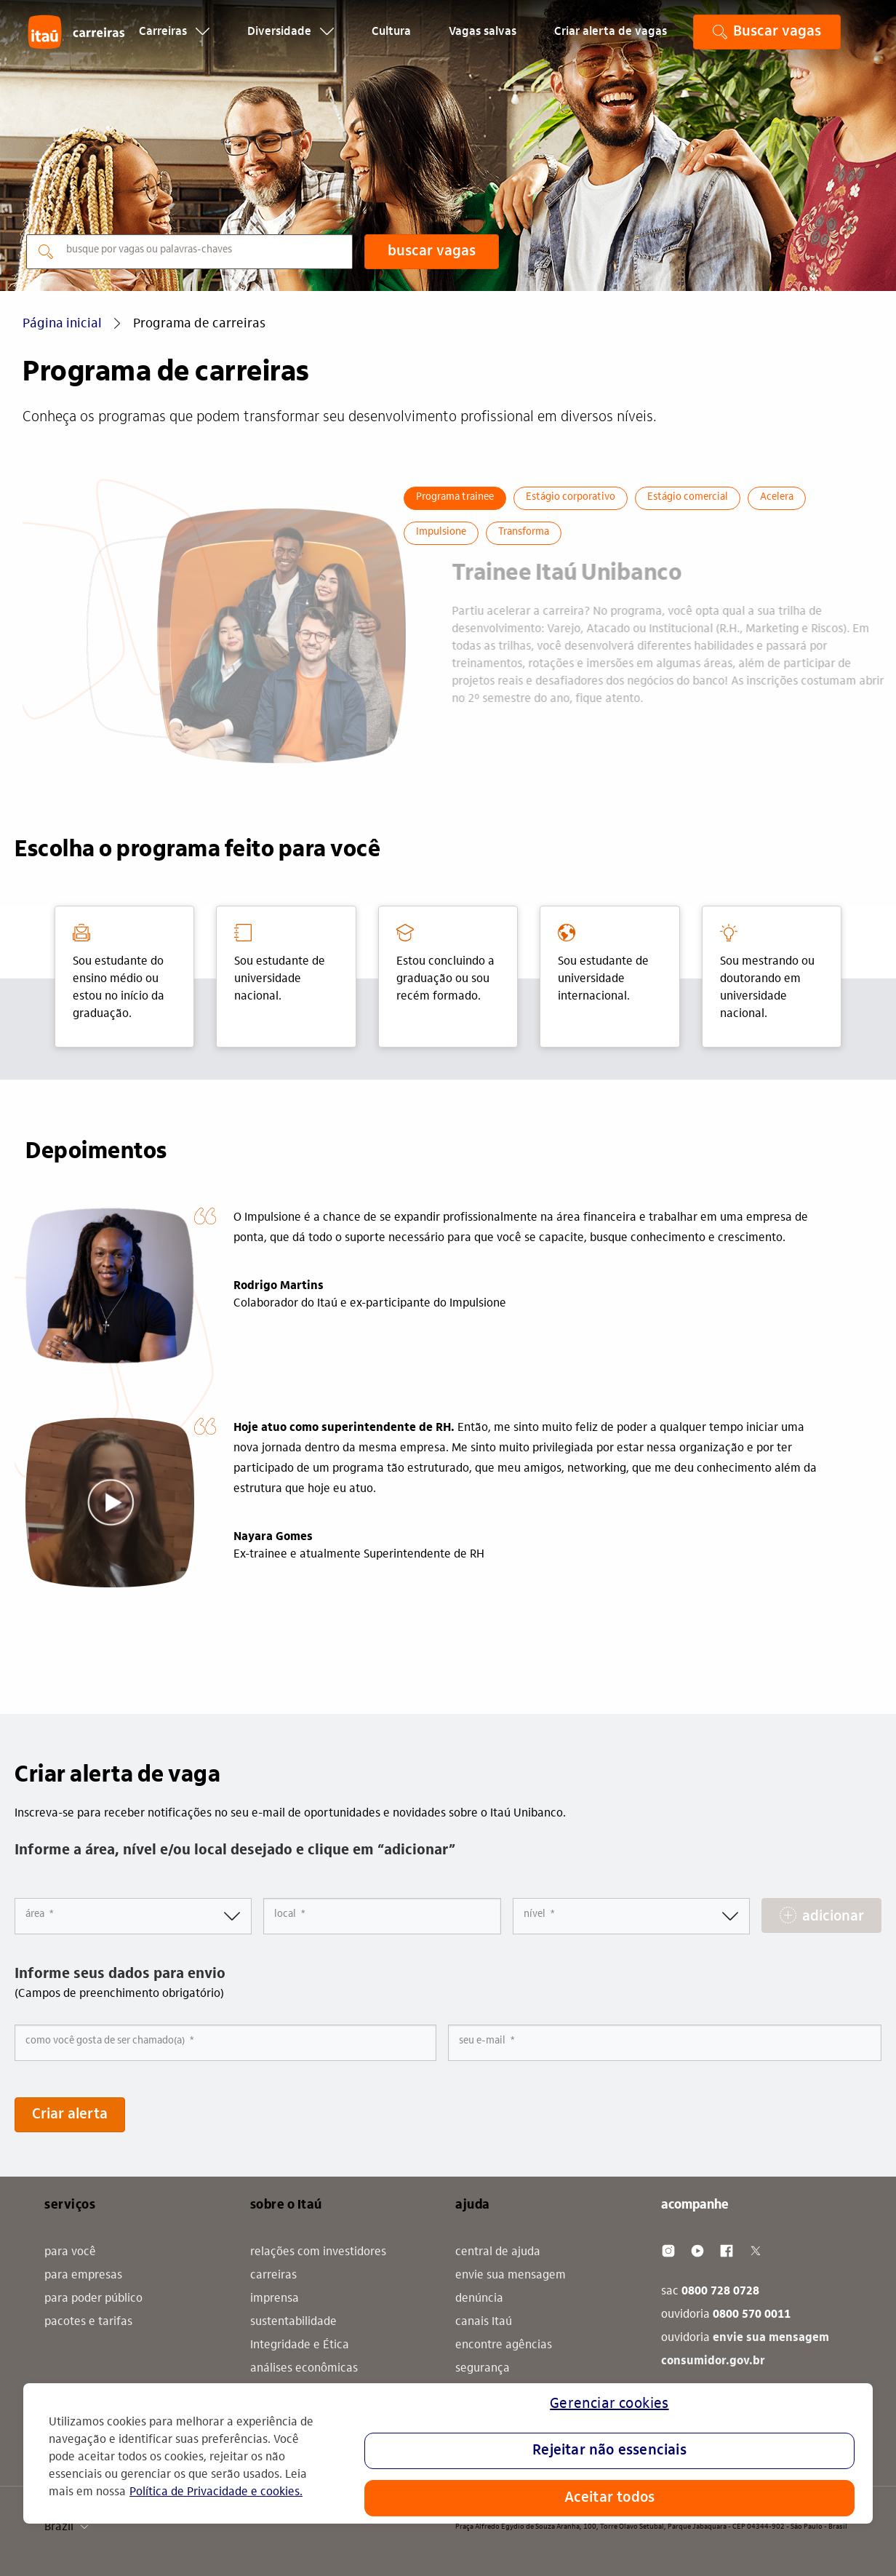 The width and height of the screenshot is (896, 2576). What do you see at coordinates (497, 2252) in the screenshot?
I see `central de ajuda` at bounding box center [497, 2252].